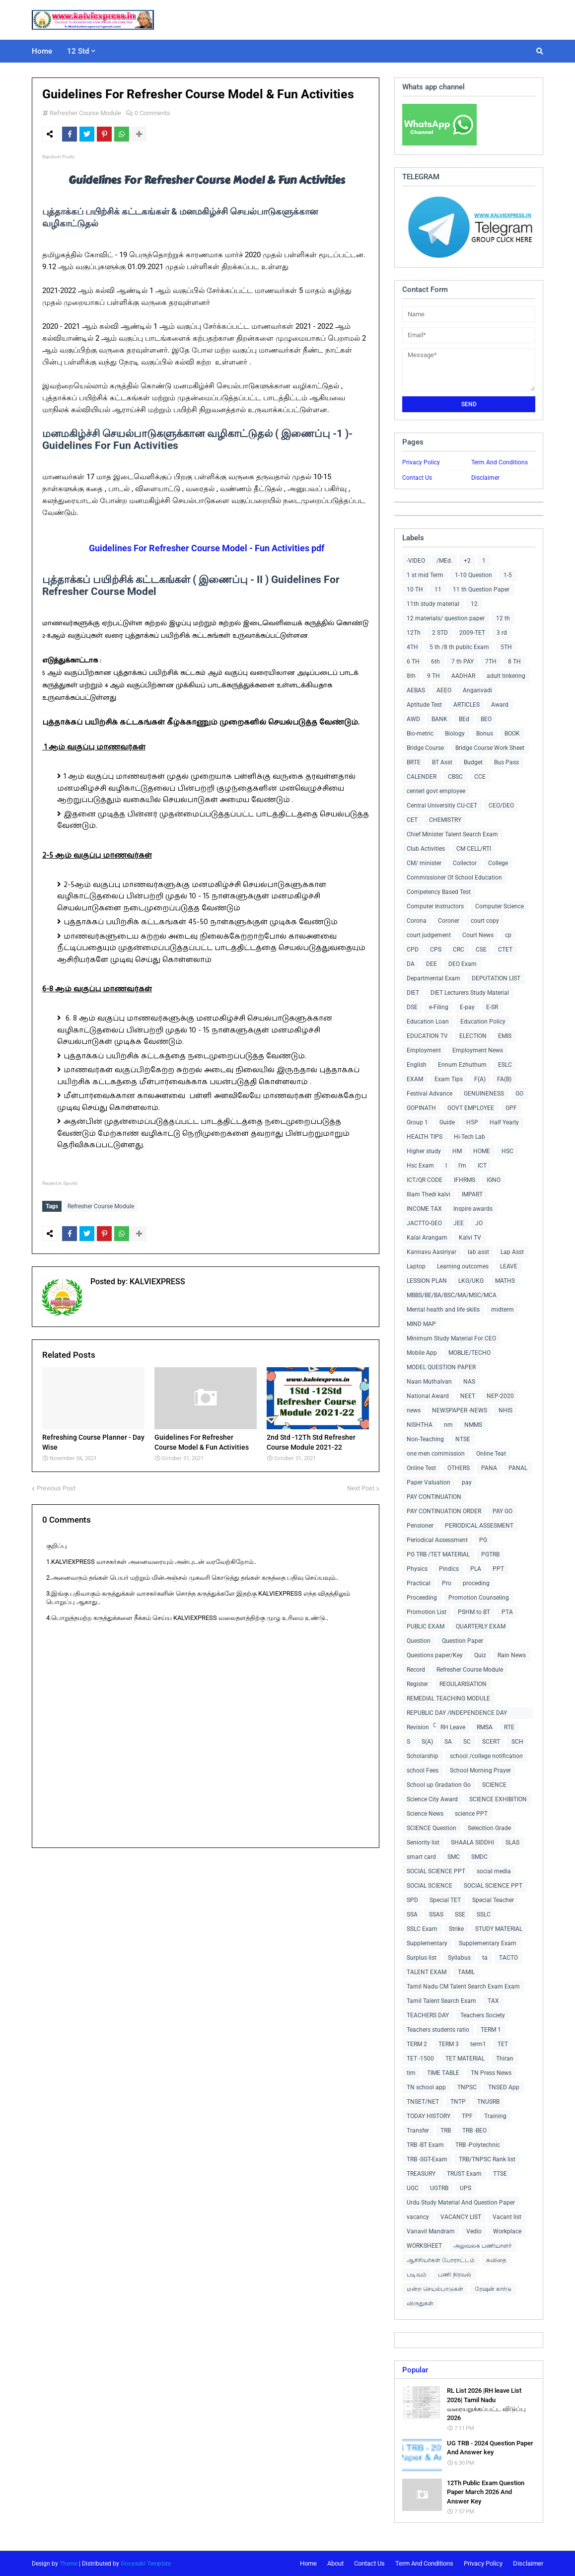 This screenshot has width=575, height=2576. What do you see at coordinates (493, 1900) in the screenshot?
I see `Special Teacher` at bounding box center [493, 1900].